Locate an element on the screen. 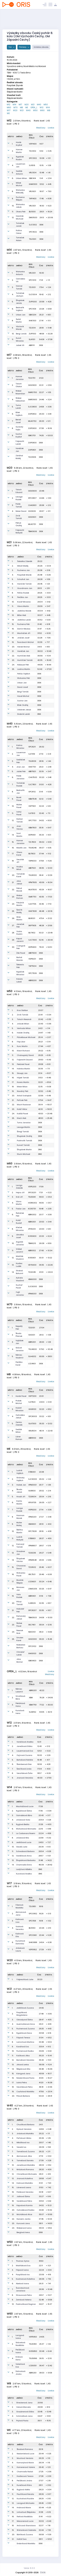 The width and height of the screenshot is (61, 2576). Müller Pavel is located at coordinates (19, 806).